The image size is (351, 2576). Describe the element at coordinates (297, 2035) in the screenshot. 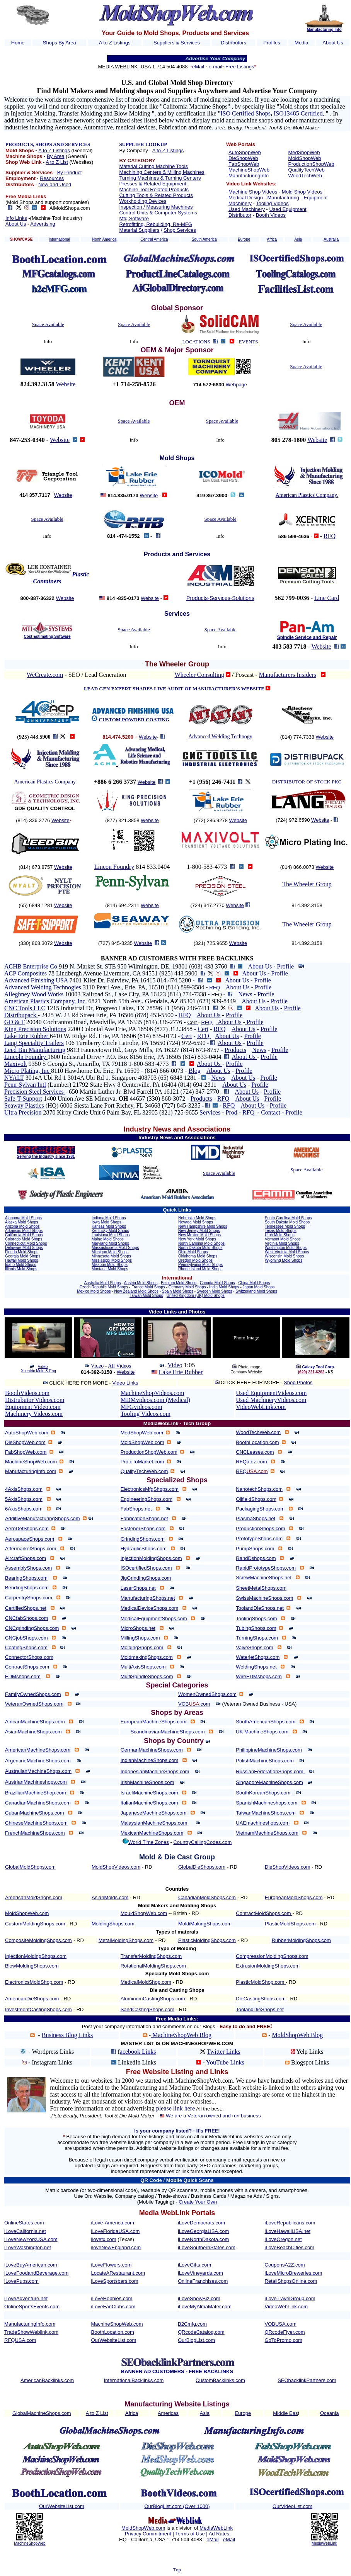

I see `MoldShopWeb Blog` at that location.